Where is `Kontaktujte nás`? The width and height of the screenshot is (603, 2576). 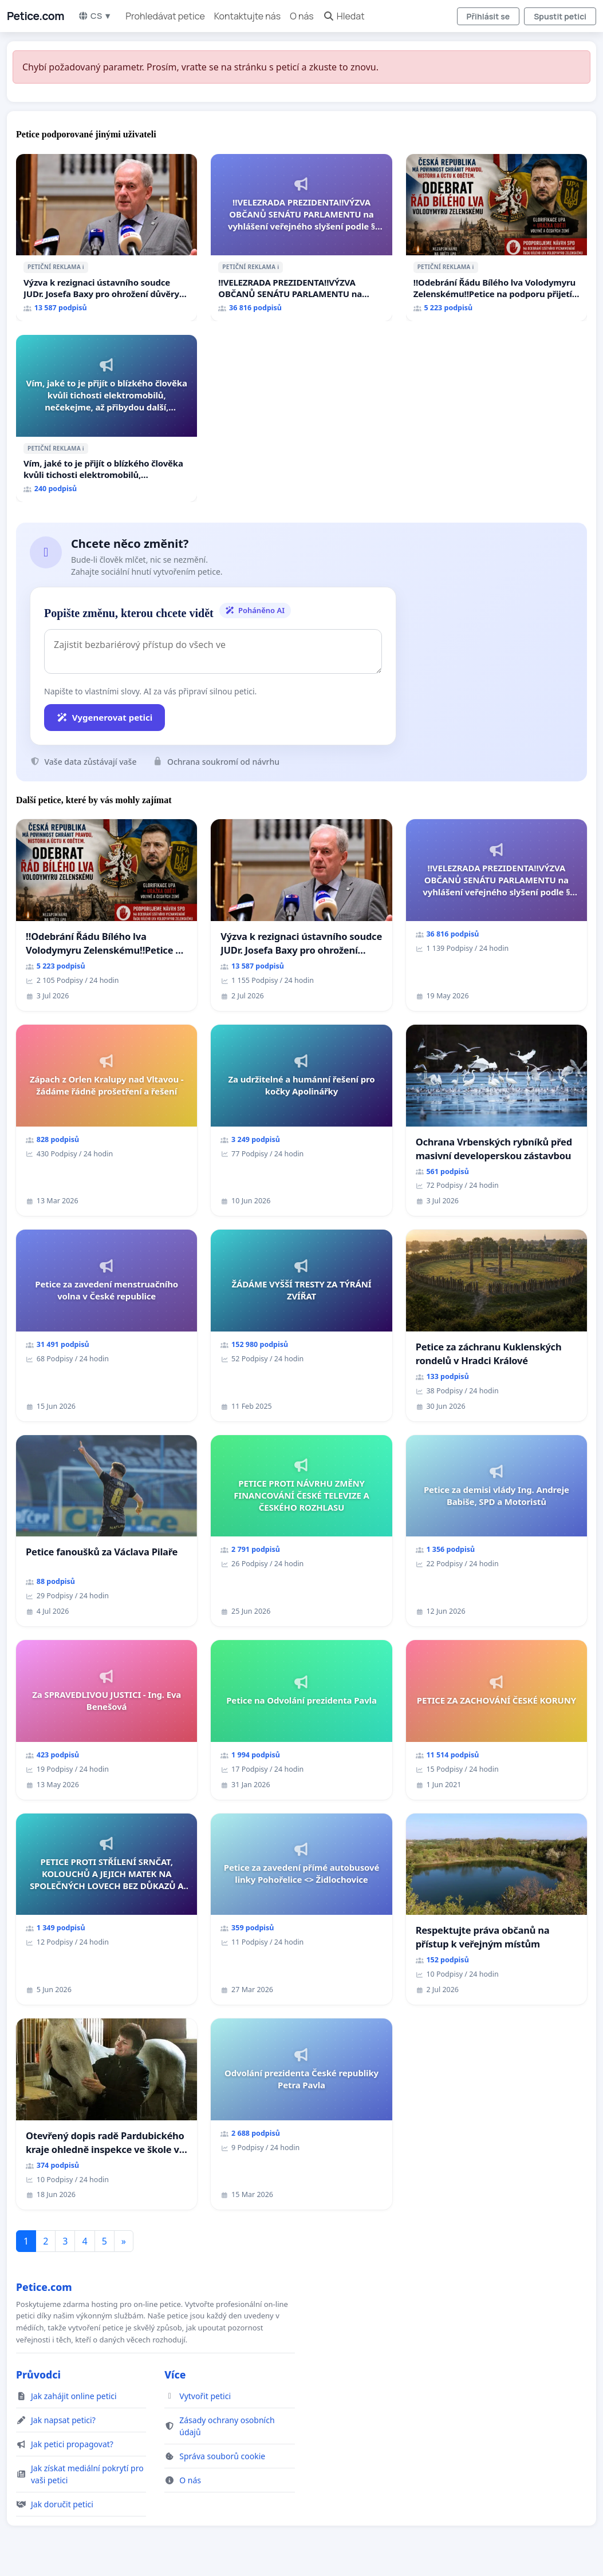 Kontaktujte nás is located at coordinates (247, 16).